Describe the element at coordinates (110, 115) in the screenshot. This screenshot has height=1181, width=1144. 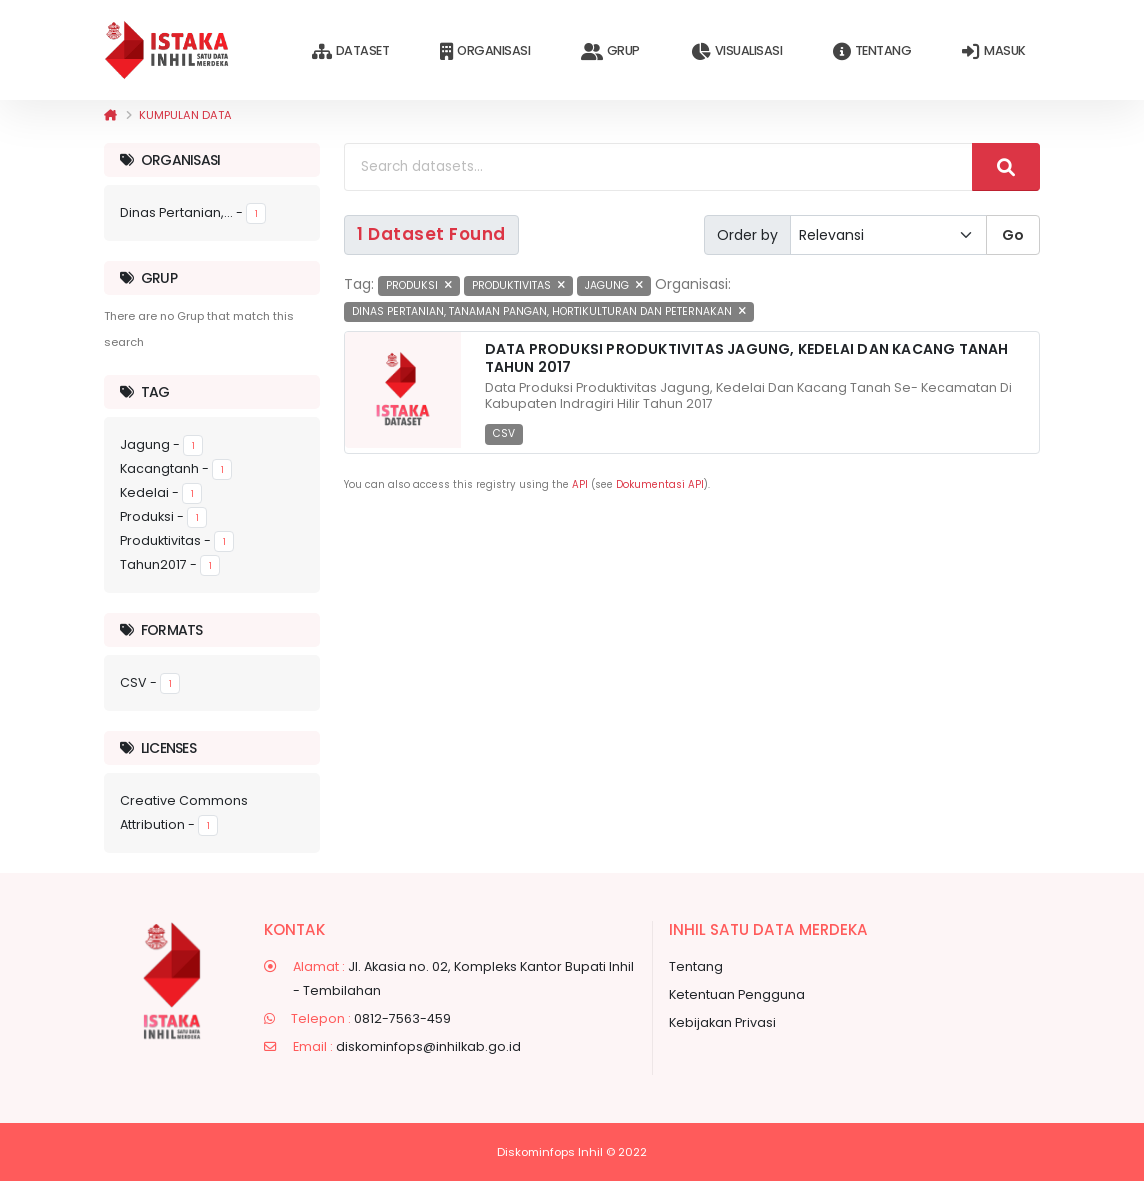
I see `[Beranda]` at that location.